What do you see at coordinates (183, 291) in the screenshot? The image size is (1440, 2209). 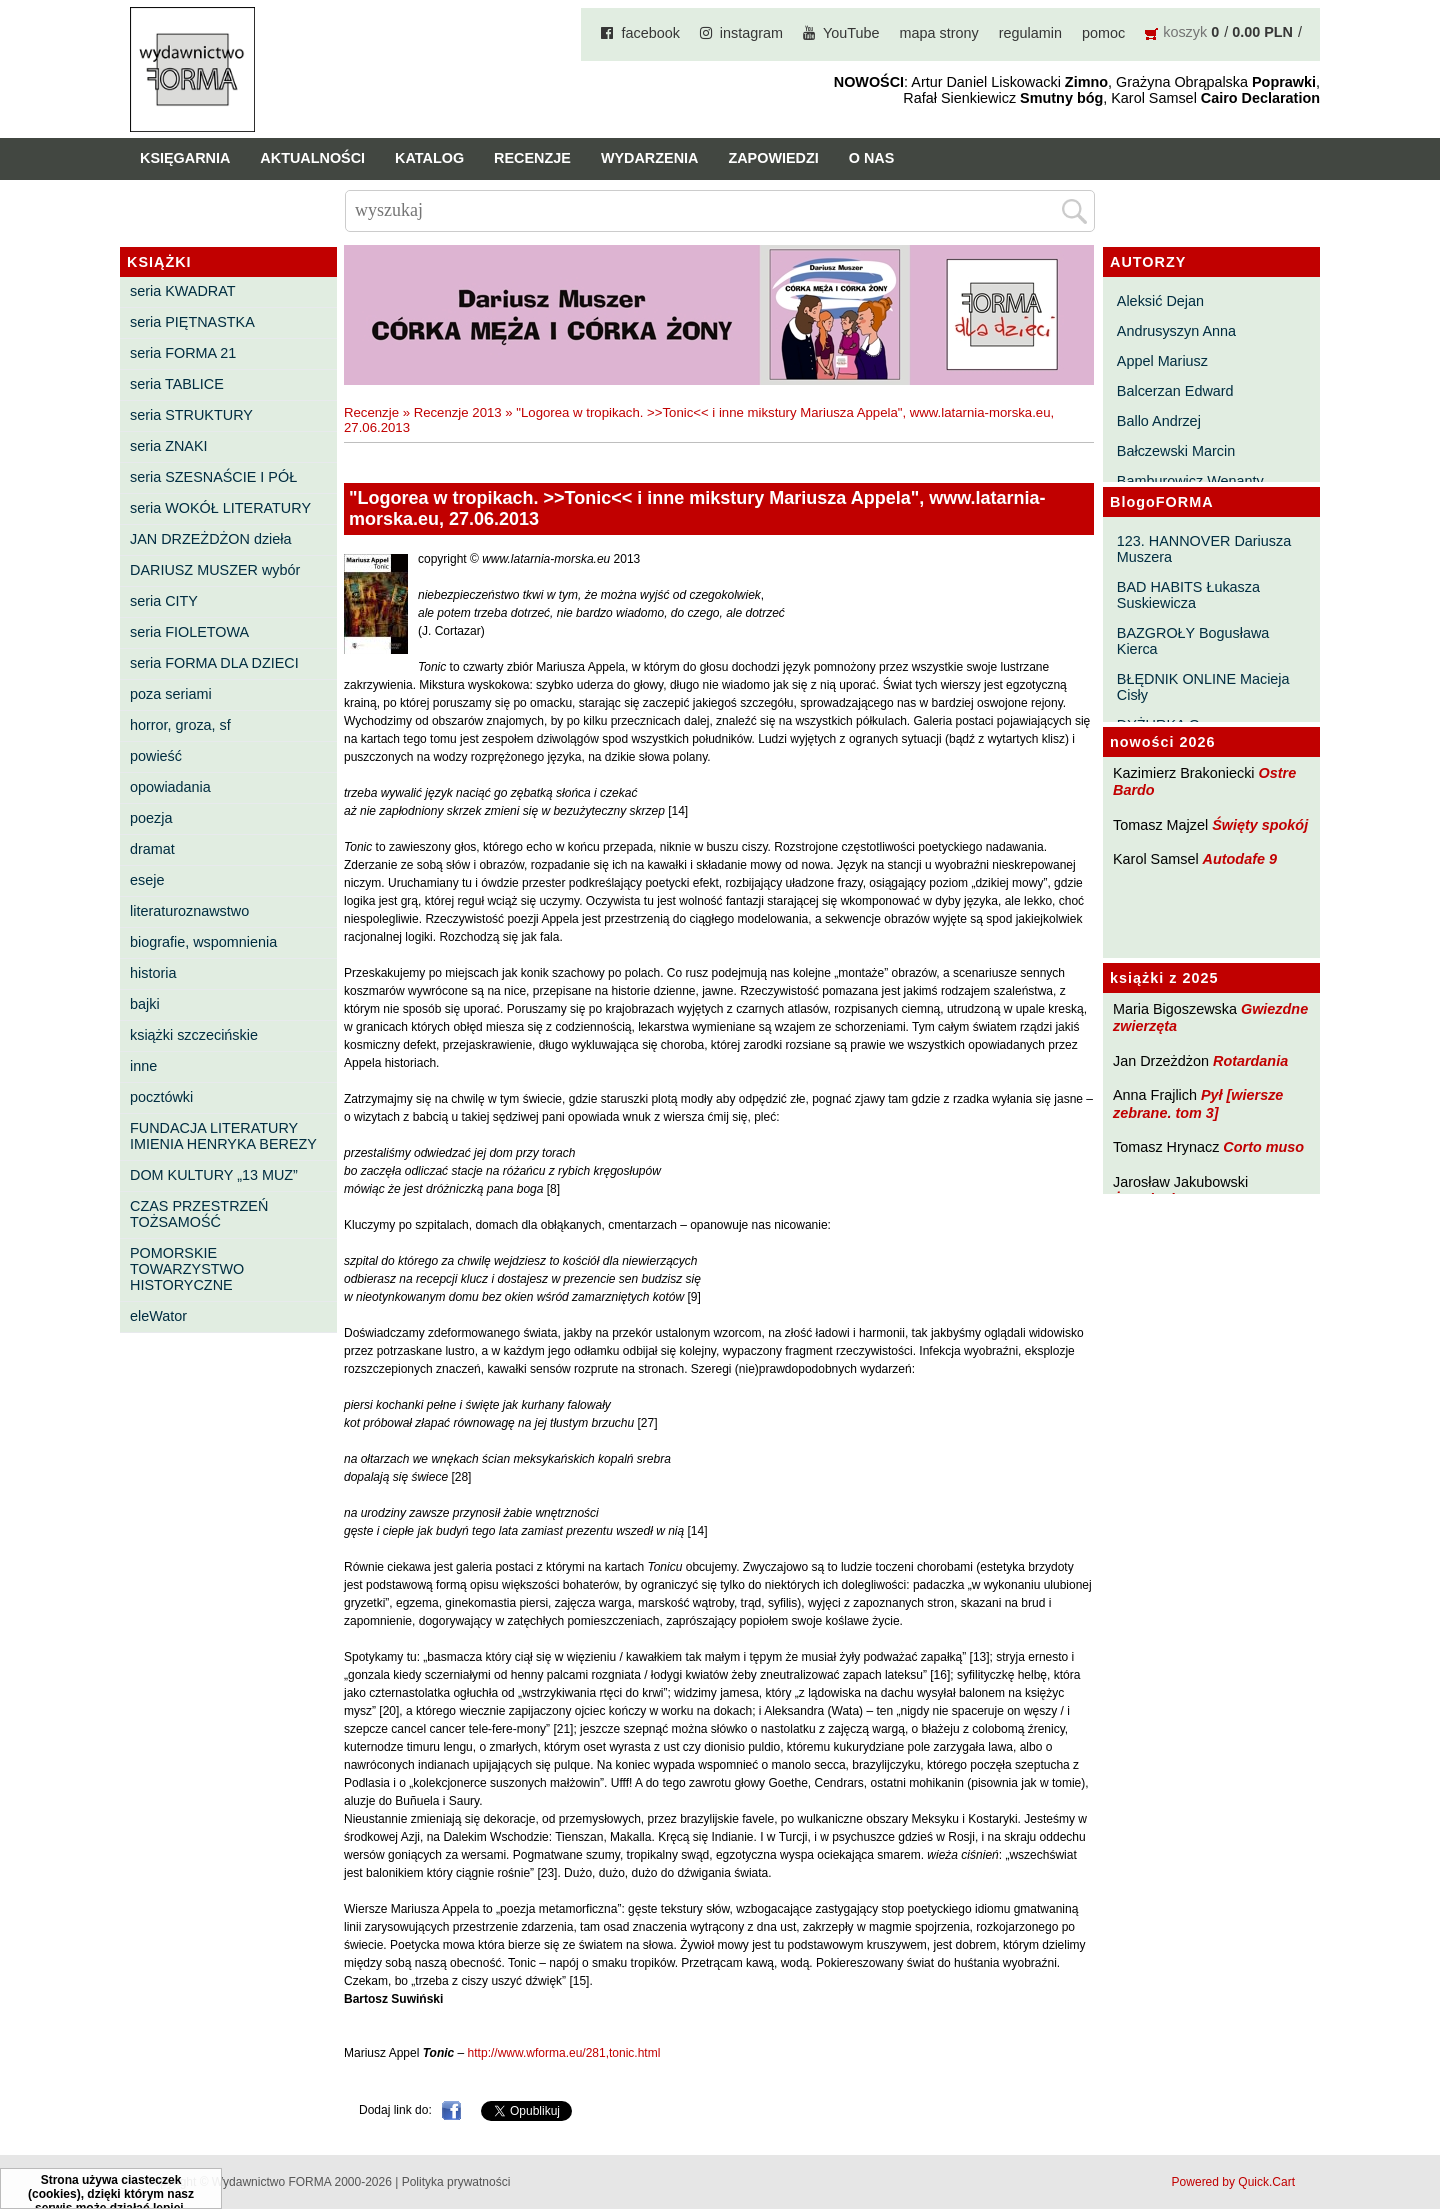 I see `seria KWADRAT` at bounding box center [183, 291].